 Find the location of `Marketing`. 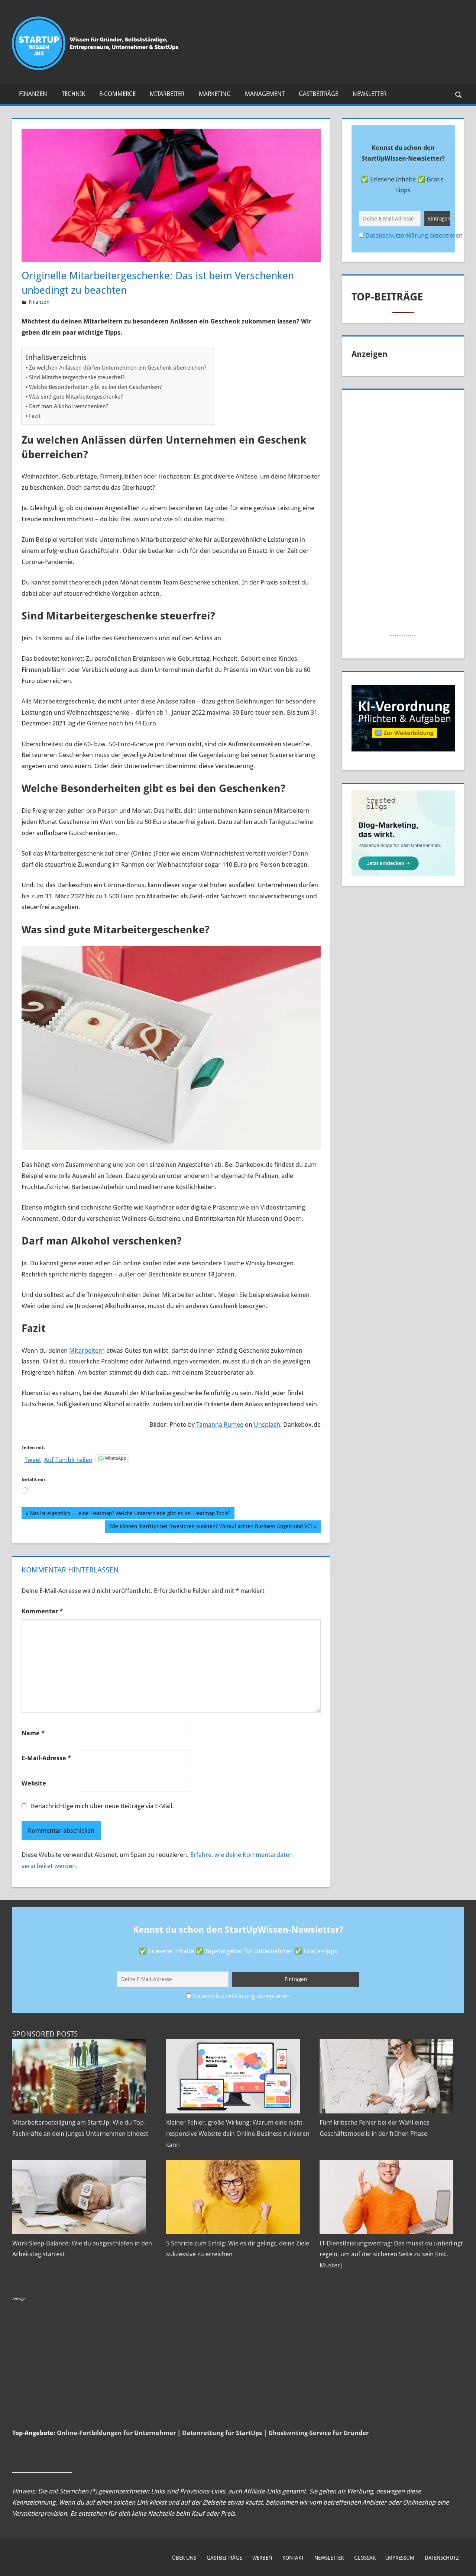

Marketing is located at coordinates (215, 93).